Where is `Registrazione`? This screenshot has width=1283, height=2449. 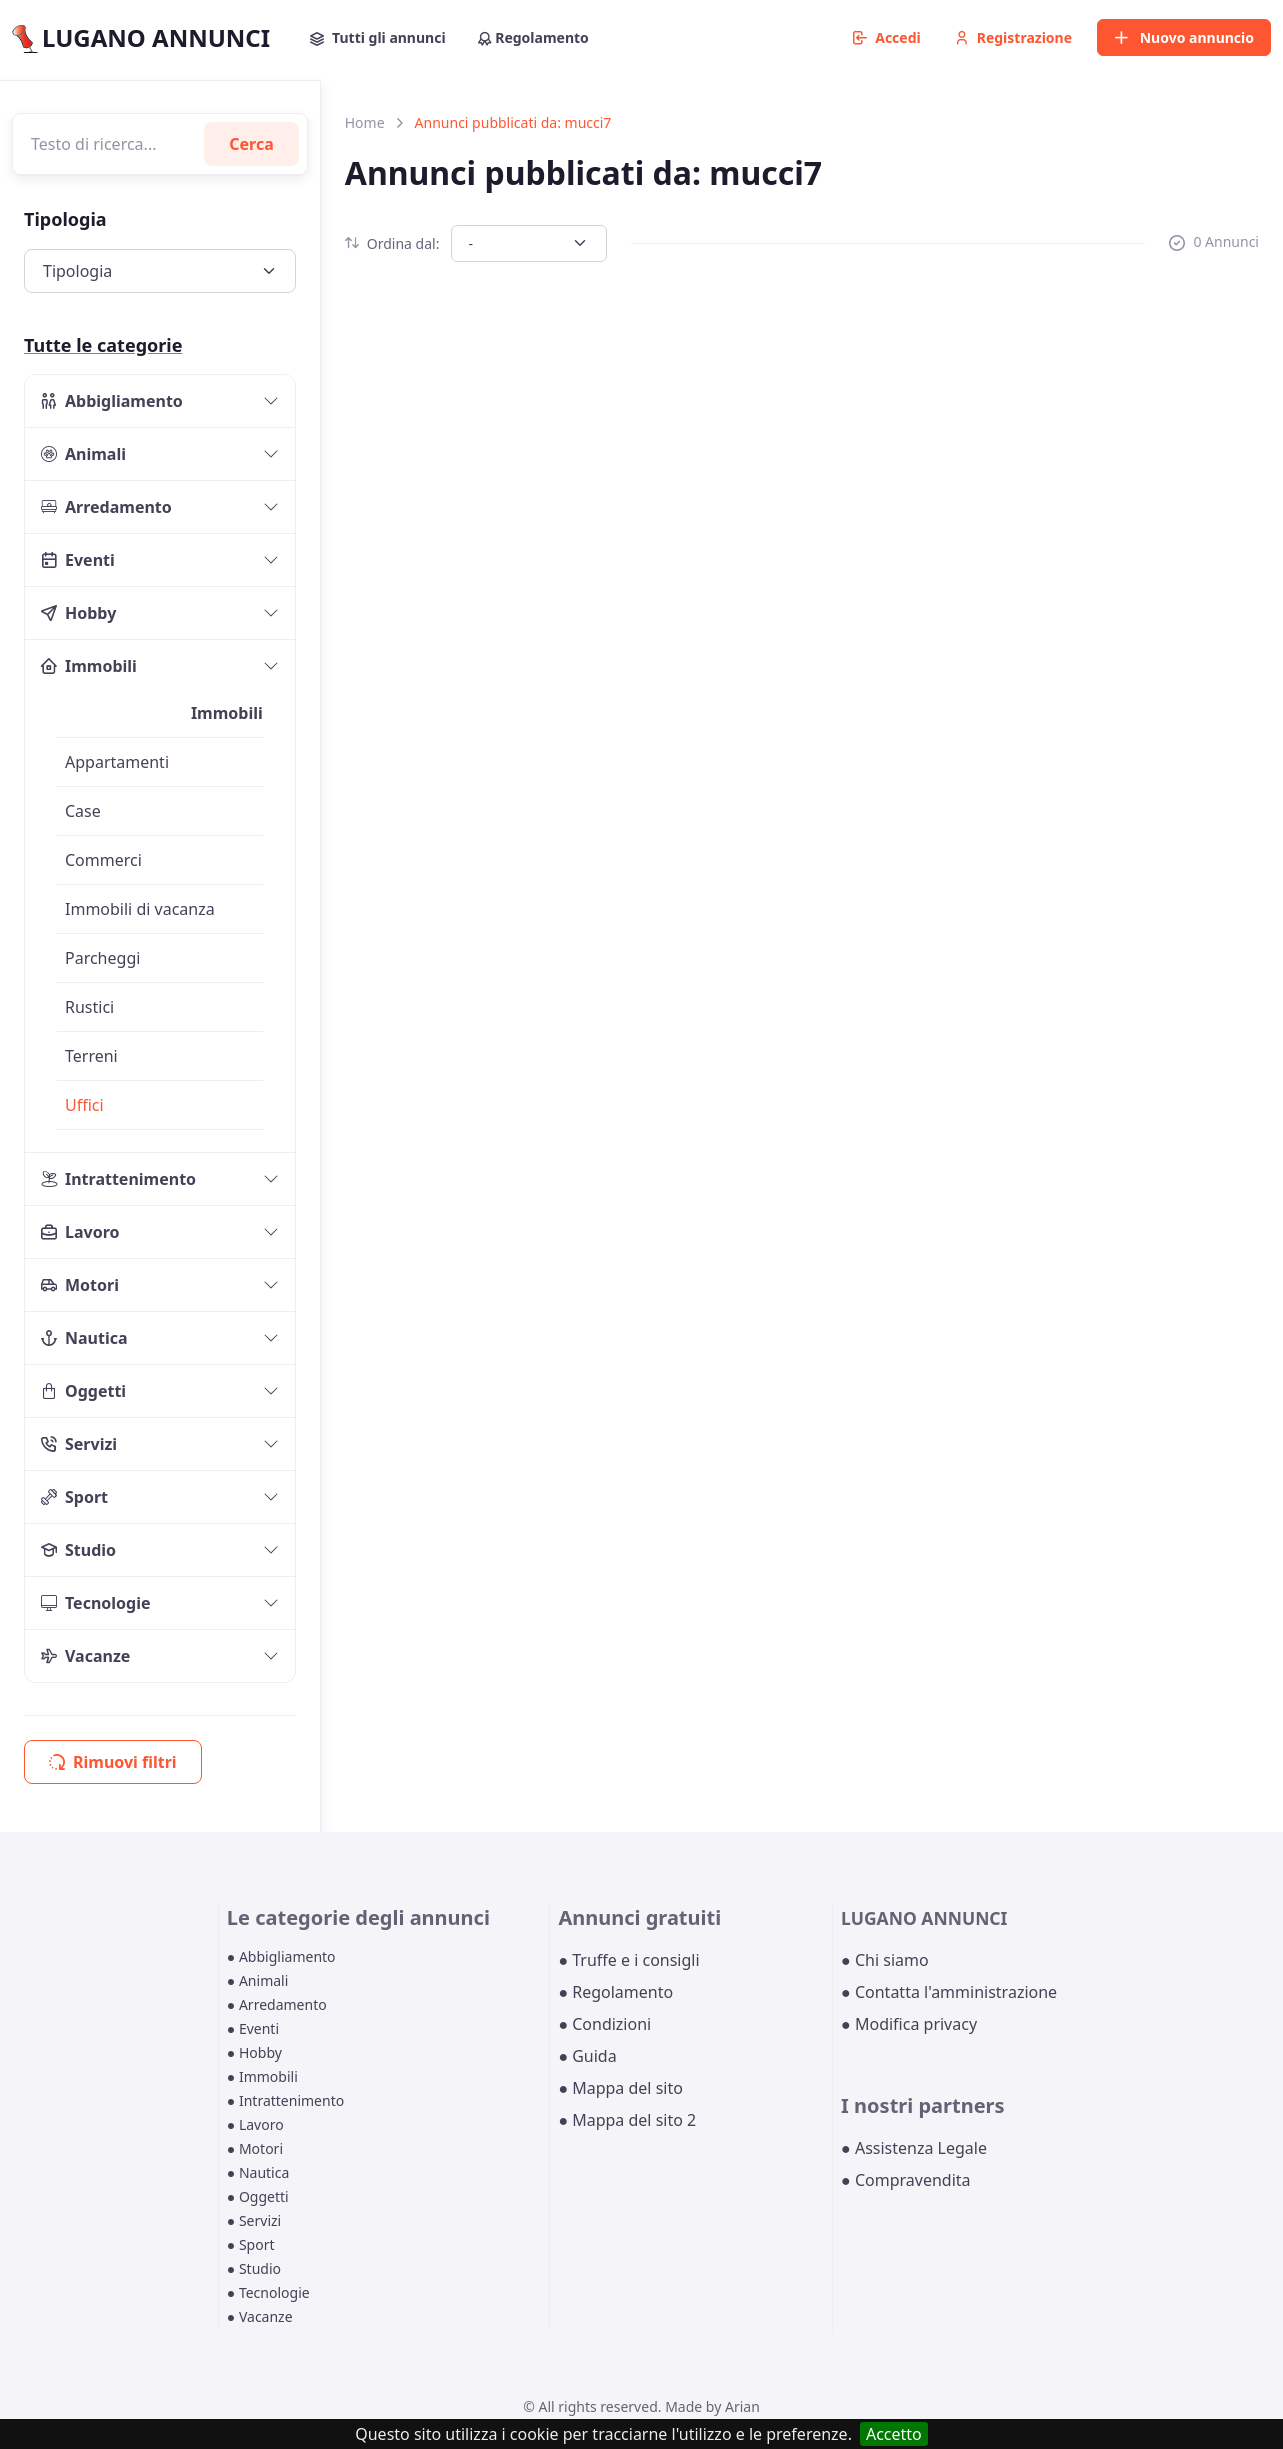 Registrazione is located at coordinates (1013, 37).